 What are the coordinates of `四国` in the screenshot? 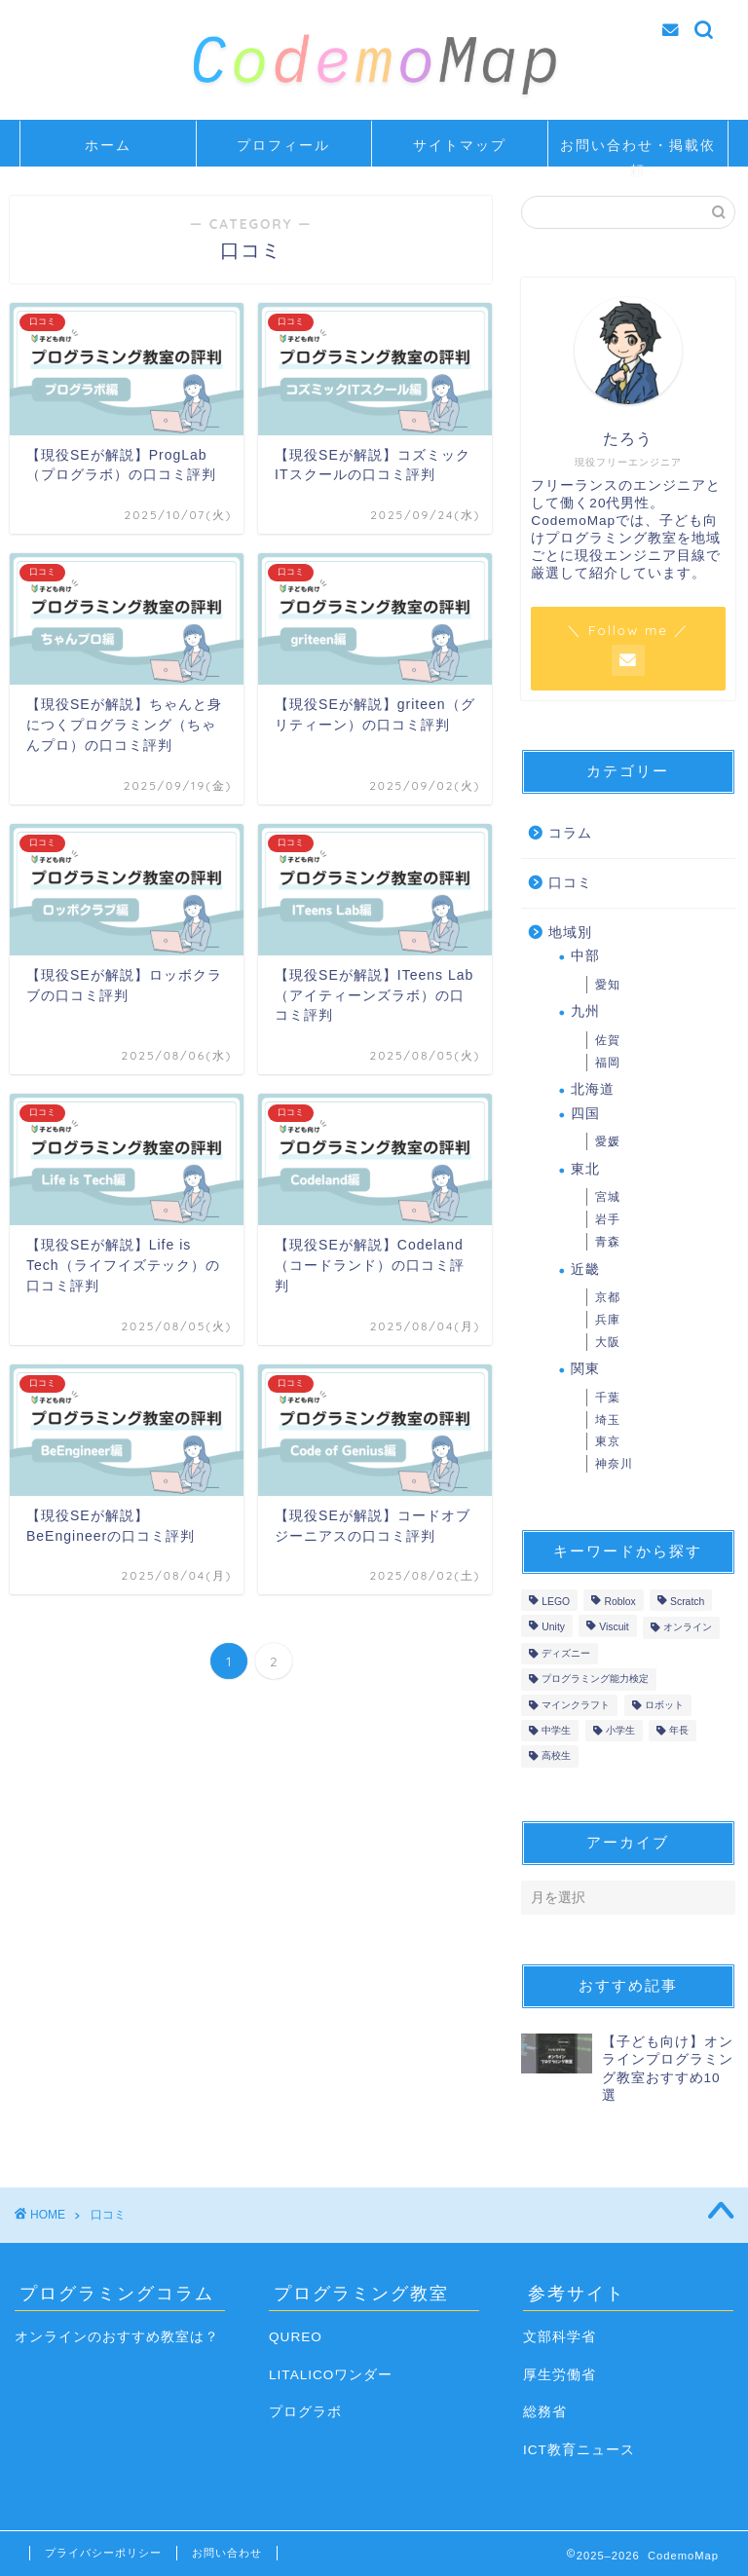 It's located at (585, 1113).